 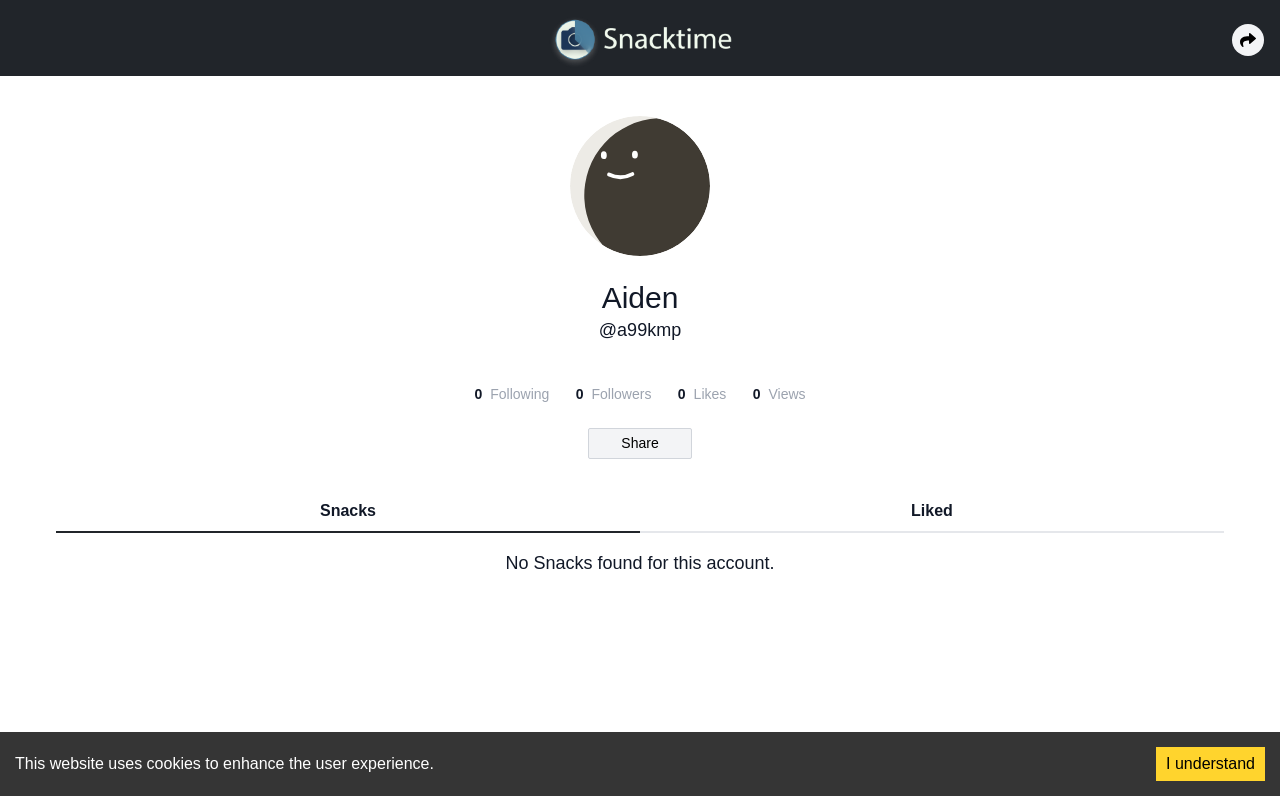 What do you see at coordinates (639, 443) in the screenshot?
I see `Share` at bounding box center [639, 443].